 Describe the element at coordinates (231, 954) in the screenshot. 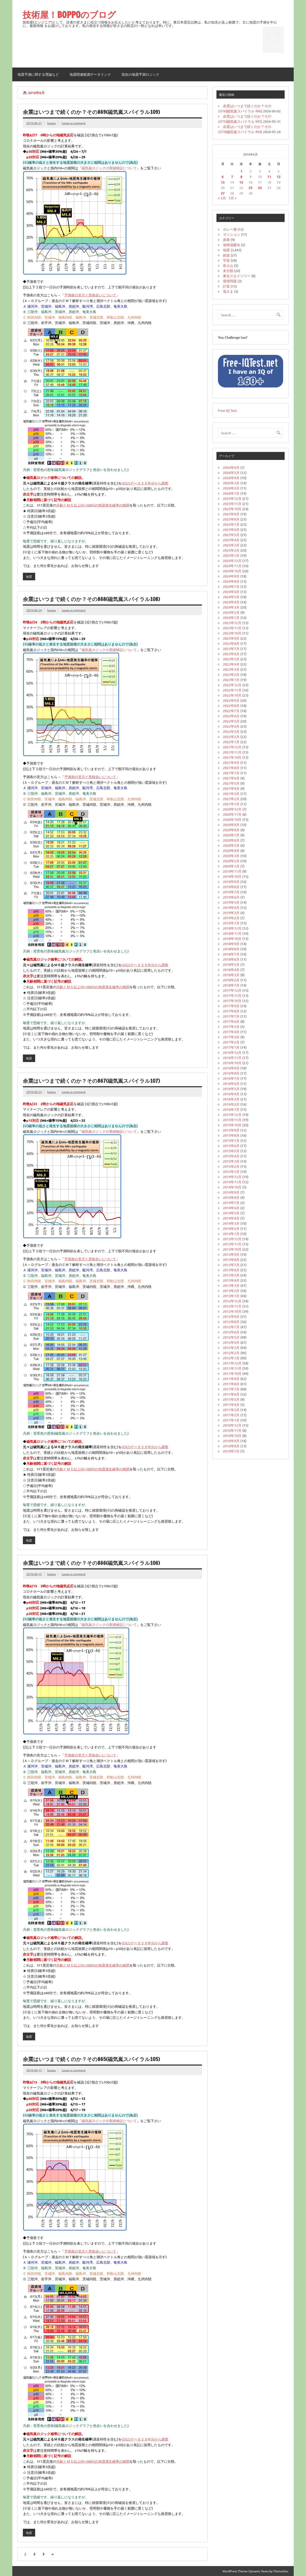

I see `2018年7月` at that location.